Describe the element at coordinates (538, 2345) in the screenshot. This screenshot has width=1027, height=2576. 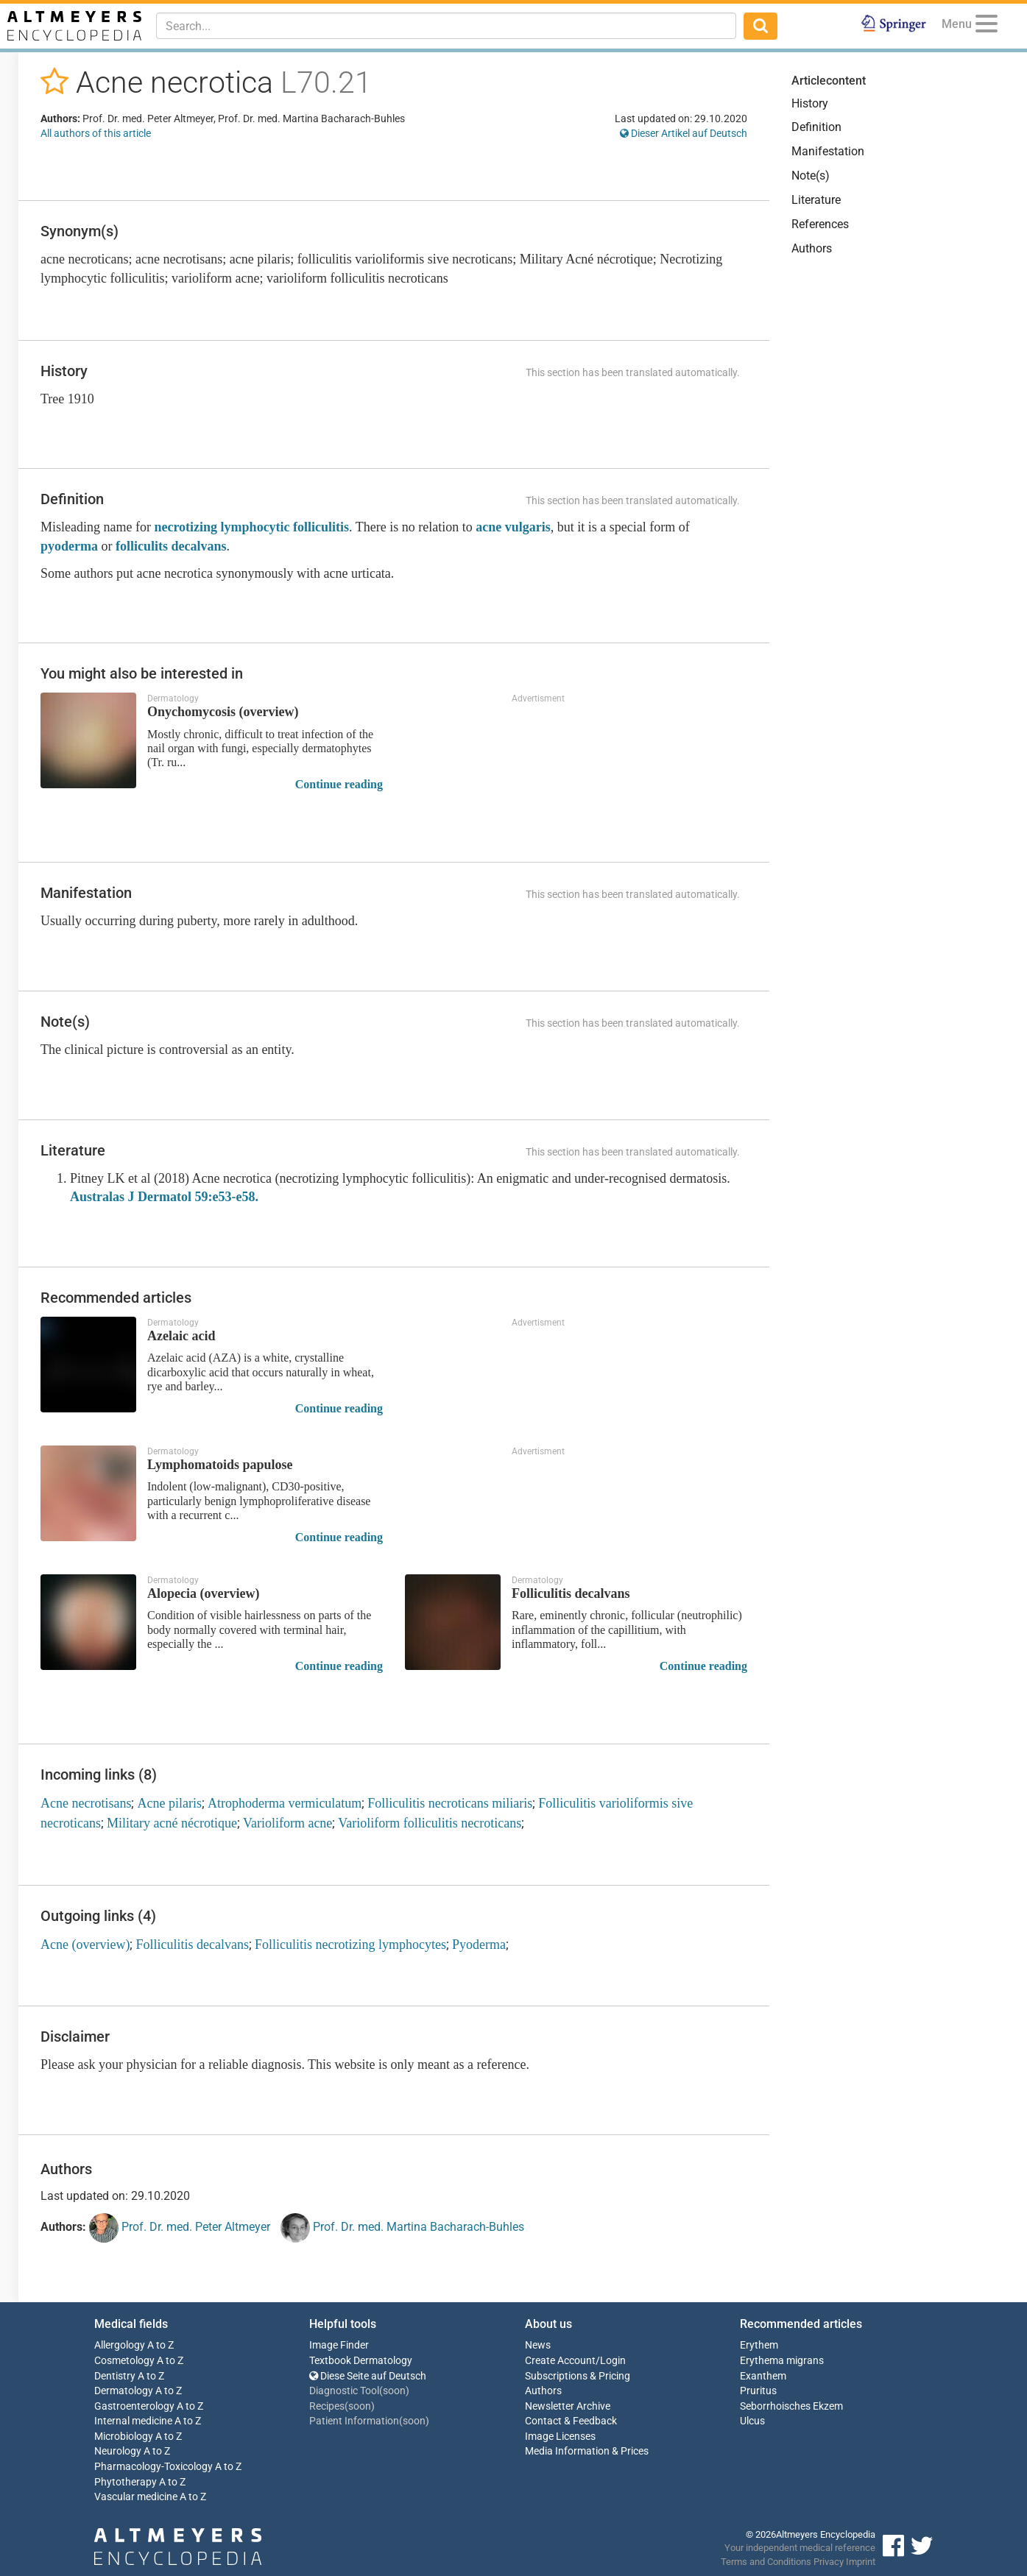
I see `News` at that location.